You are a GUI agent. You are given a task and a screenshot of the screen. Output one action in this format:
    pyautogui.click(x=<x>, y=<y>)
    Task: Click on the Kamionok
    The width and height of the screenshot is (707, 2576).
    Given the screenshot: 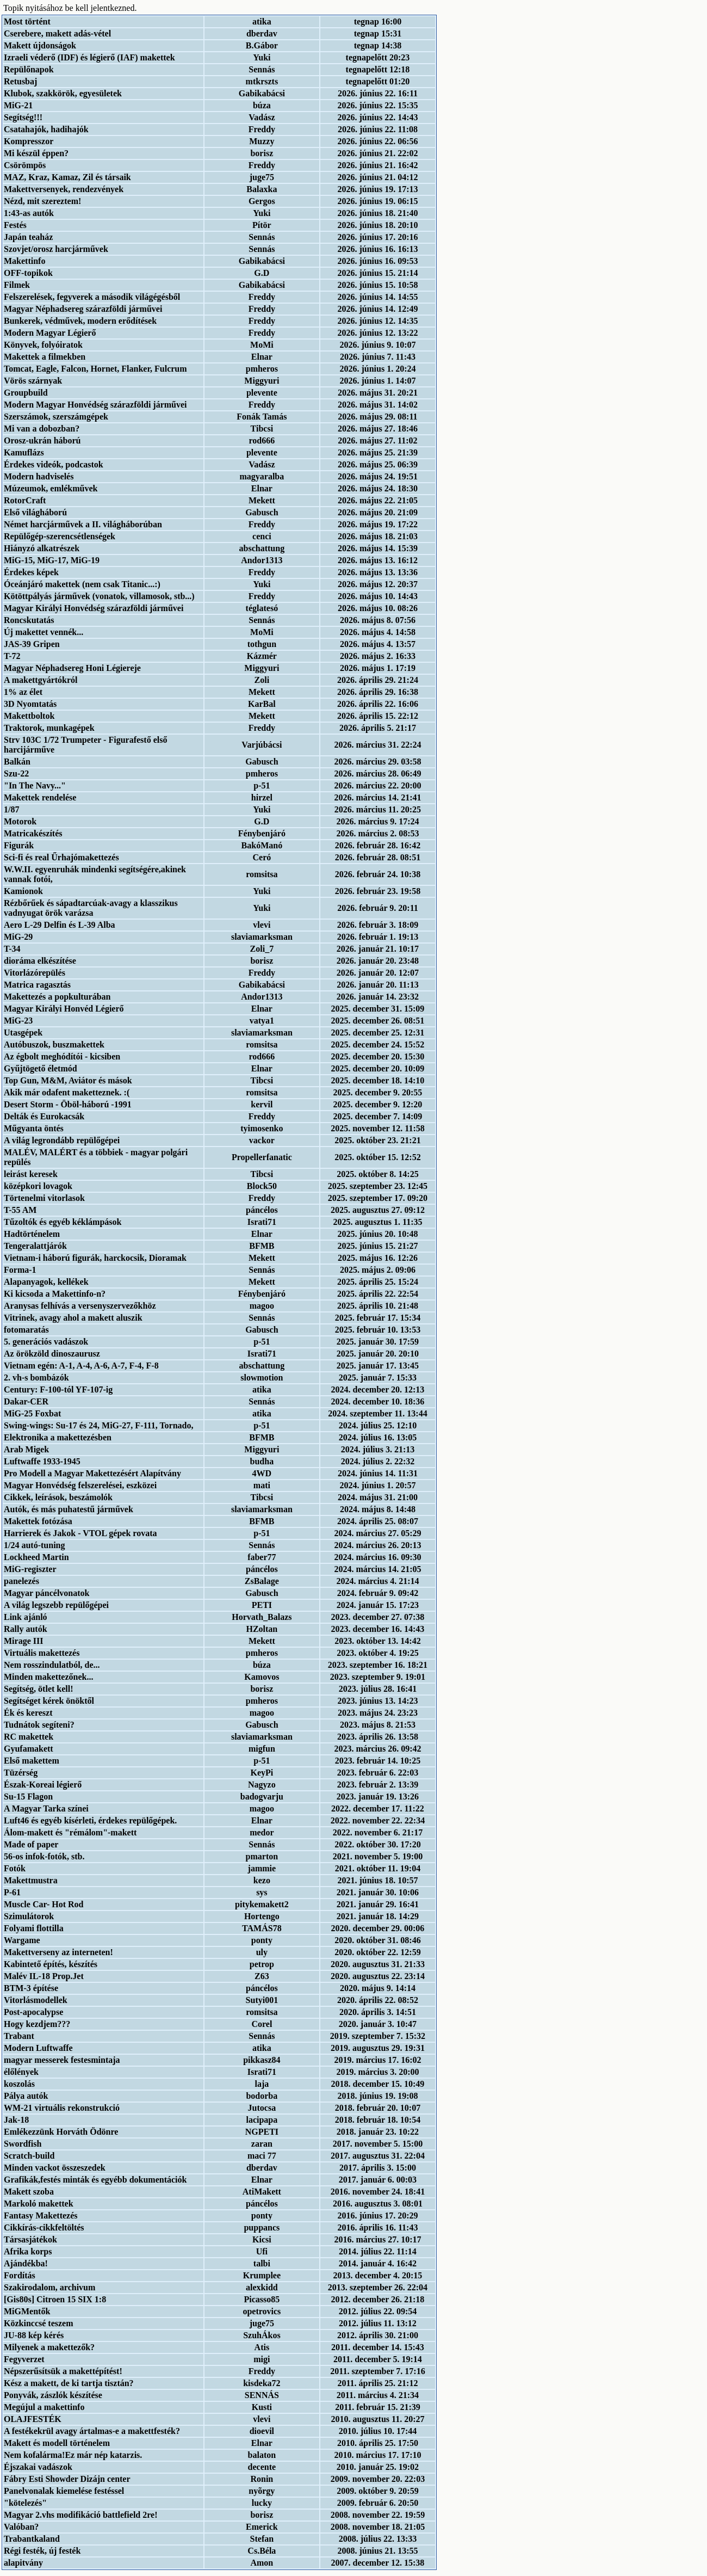 What is the action you would take?
    pyautogui.click(x=23, y=891)
    